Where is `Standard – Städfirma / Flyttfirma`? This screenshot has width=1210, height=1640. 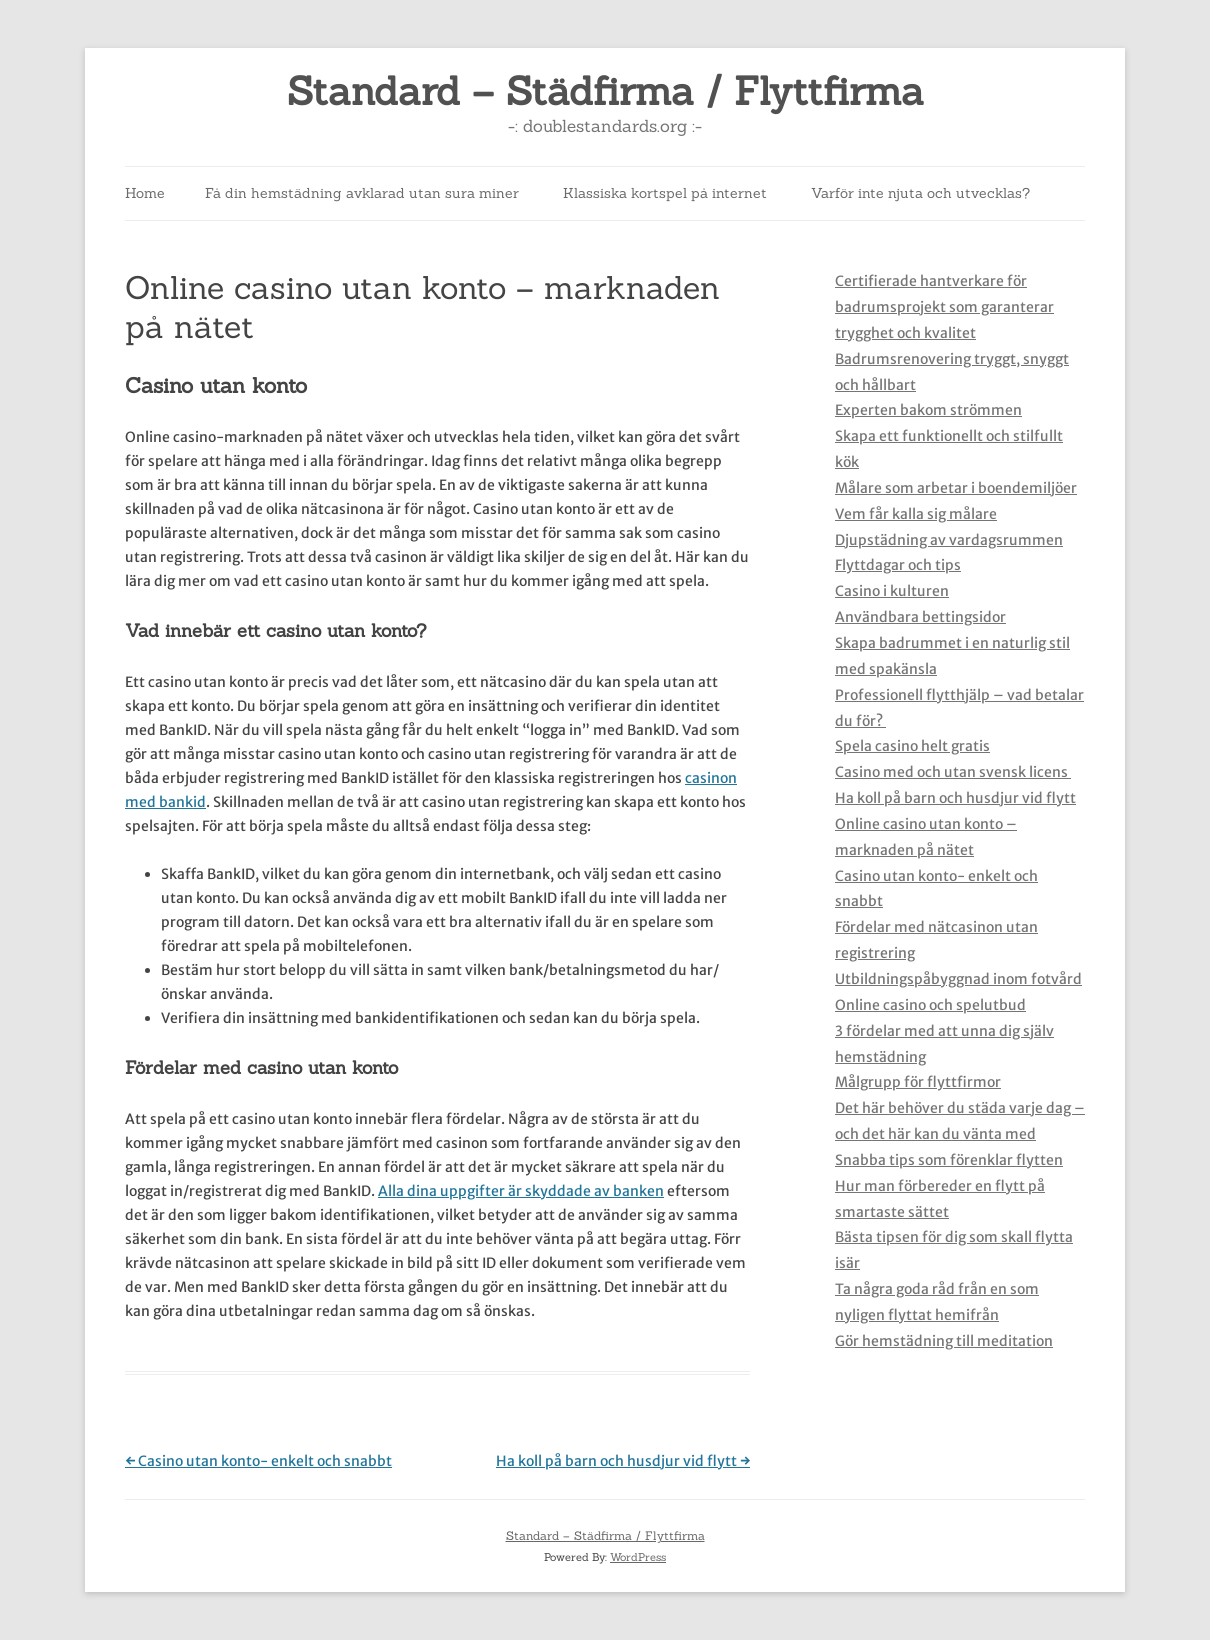 Standard – Städfirma / Flyttfirma is located at coordinates (605, 91).